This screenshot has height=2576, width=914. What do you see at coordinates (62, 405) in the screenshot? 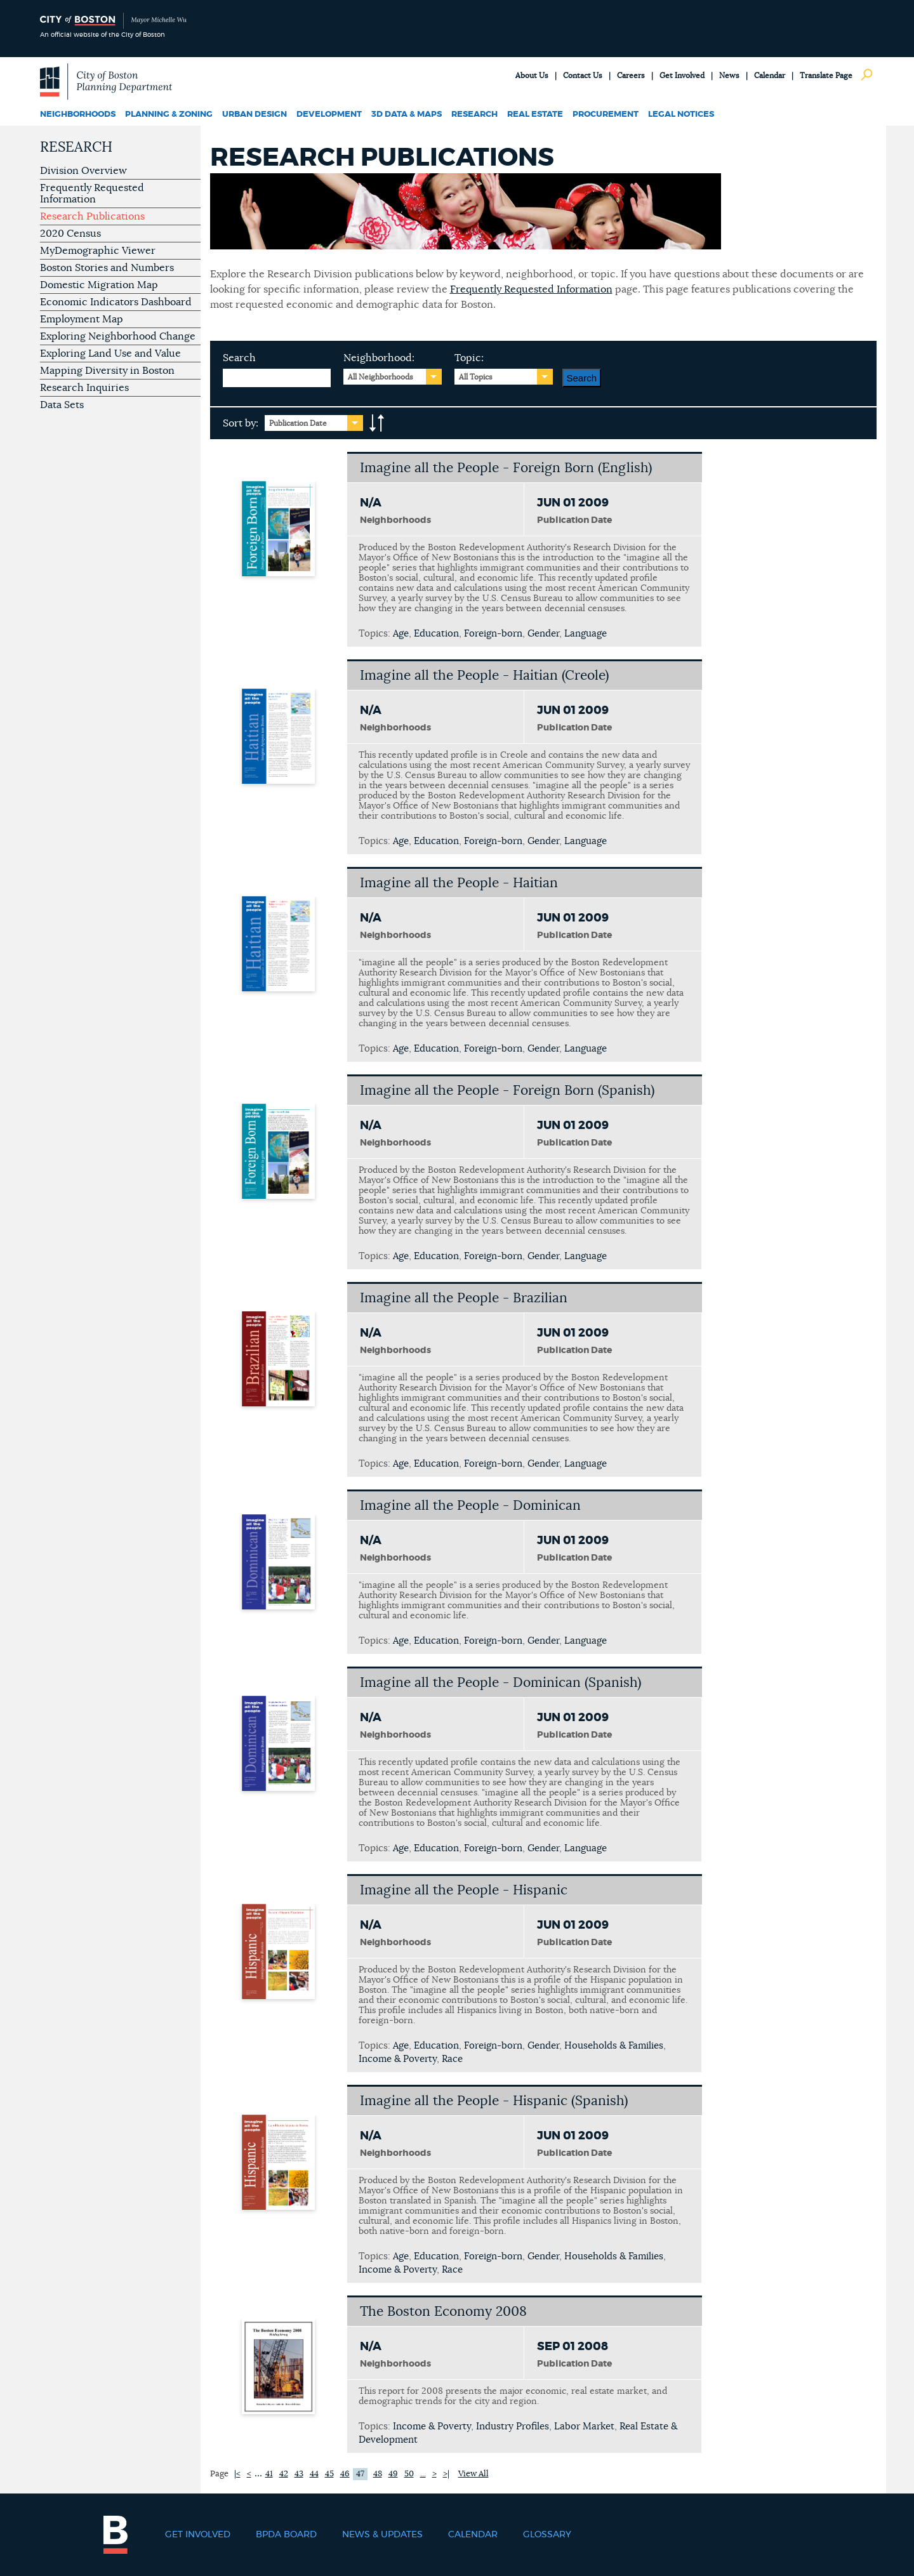
I see `Data Sets` at bounding box center [62, 405].